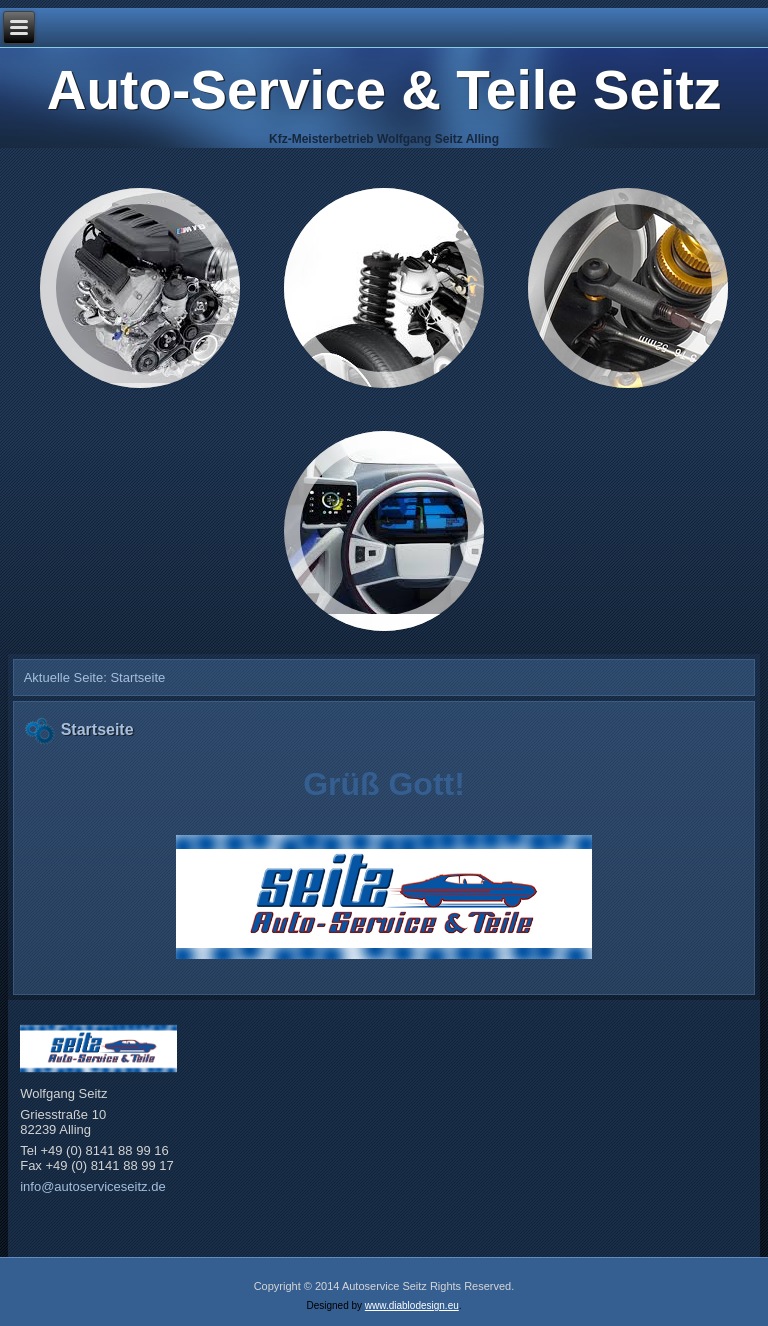 This screenshot has height=1326, width=768. I want to click on info@autoserviceseitz.de, so click(92, 1186).